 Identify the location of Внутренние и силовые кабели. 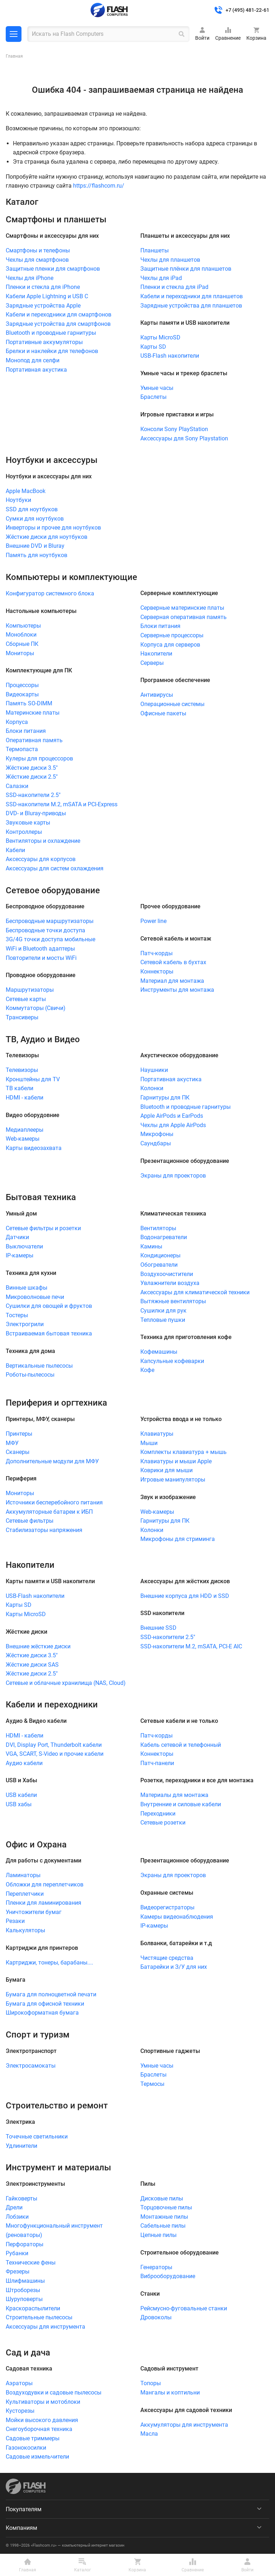
(180, 1804).